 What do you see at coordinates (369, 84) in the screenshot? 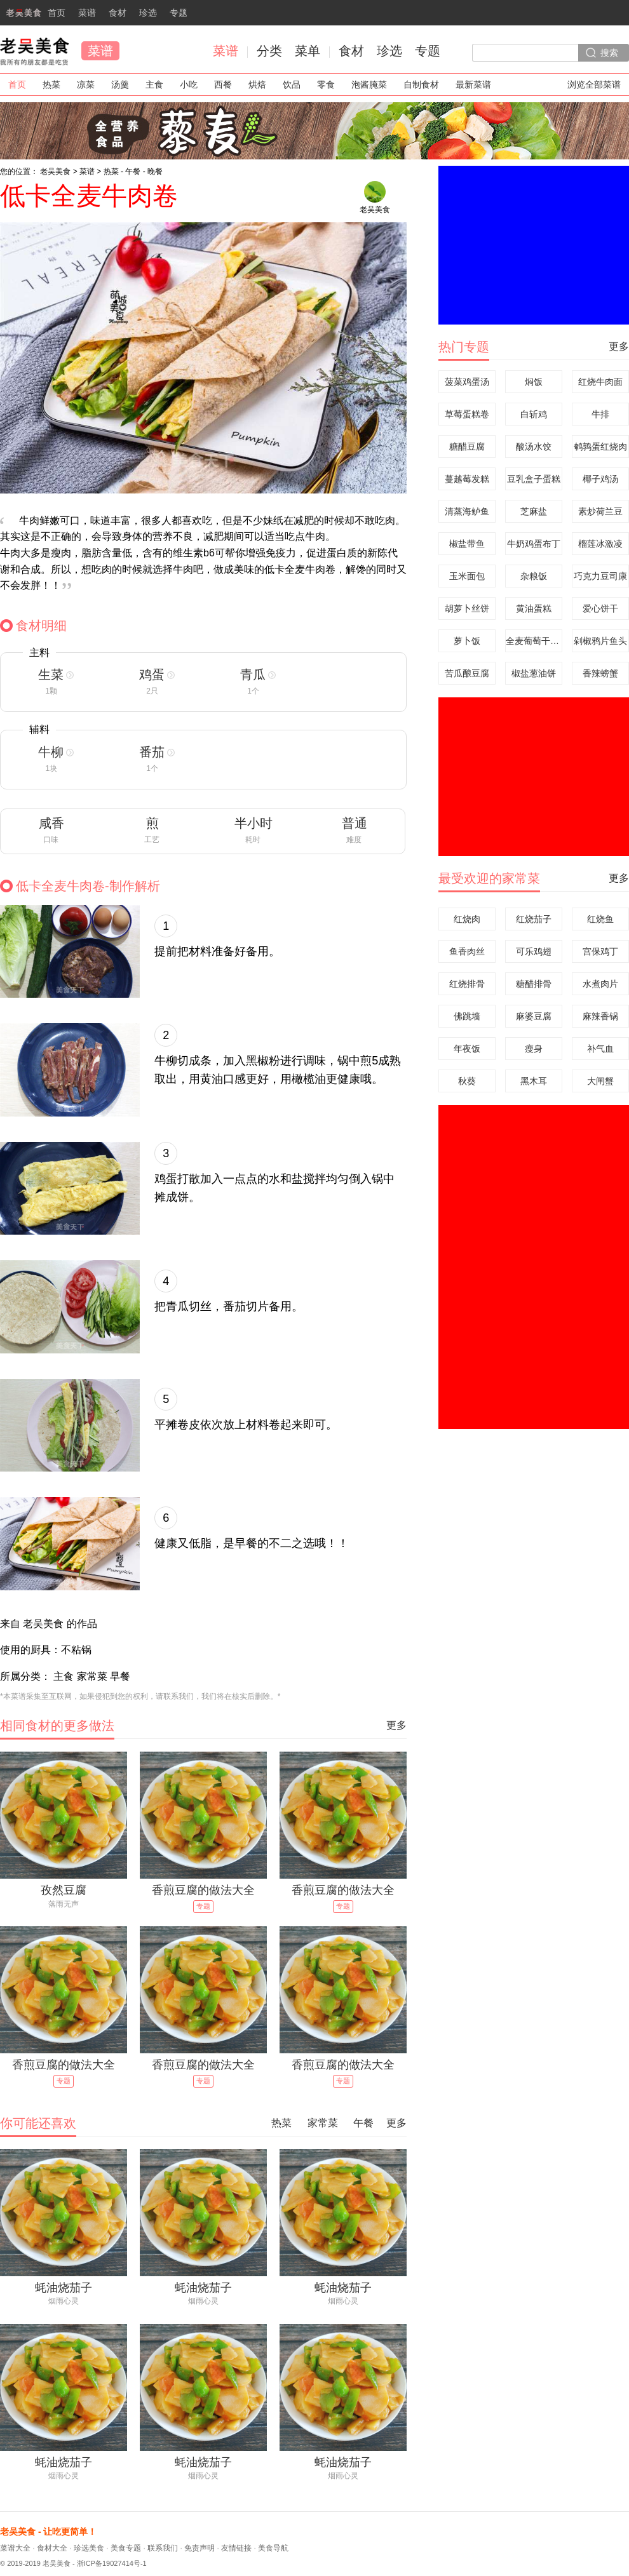
I see `泡酱腌菜` at bounding box center [369, 84].